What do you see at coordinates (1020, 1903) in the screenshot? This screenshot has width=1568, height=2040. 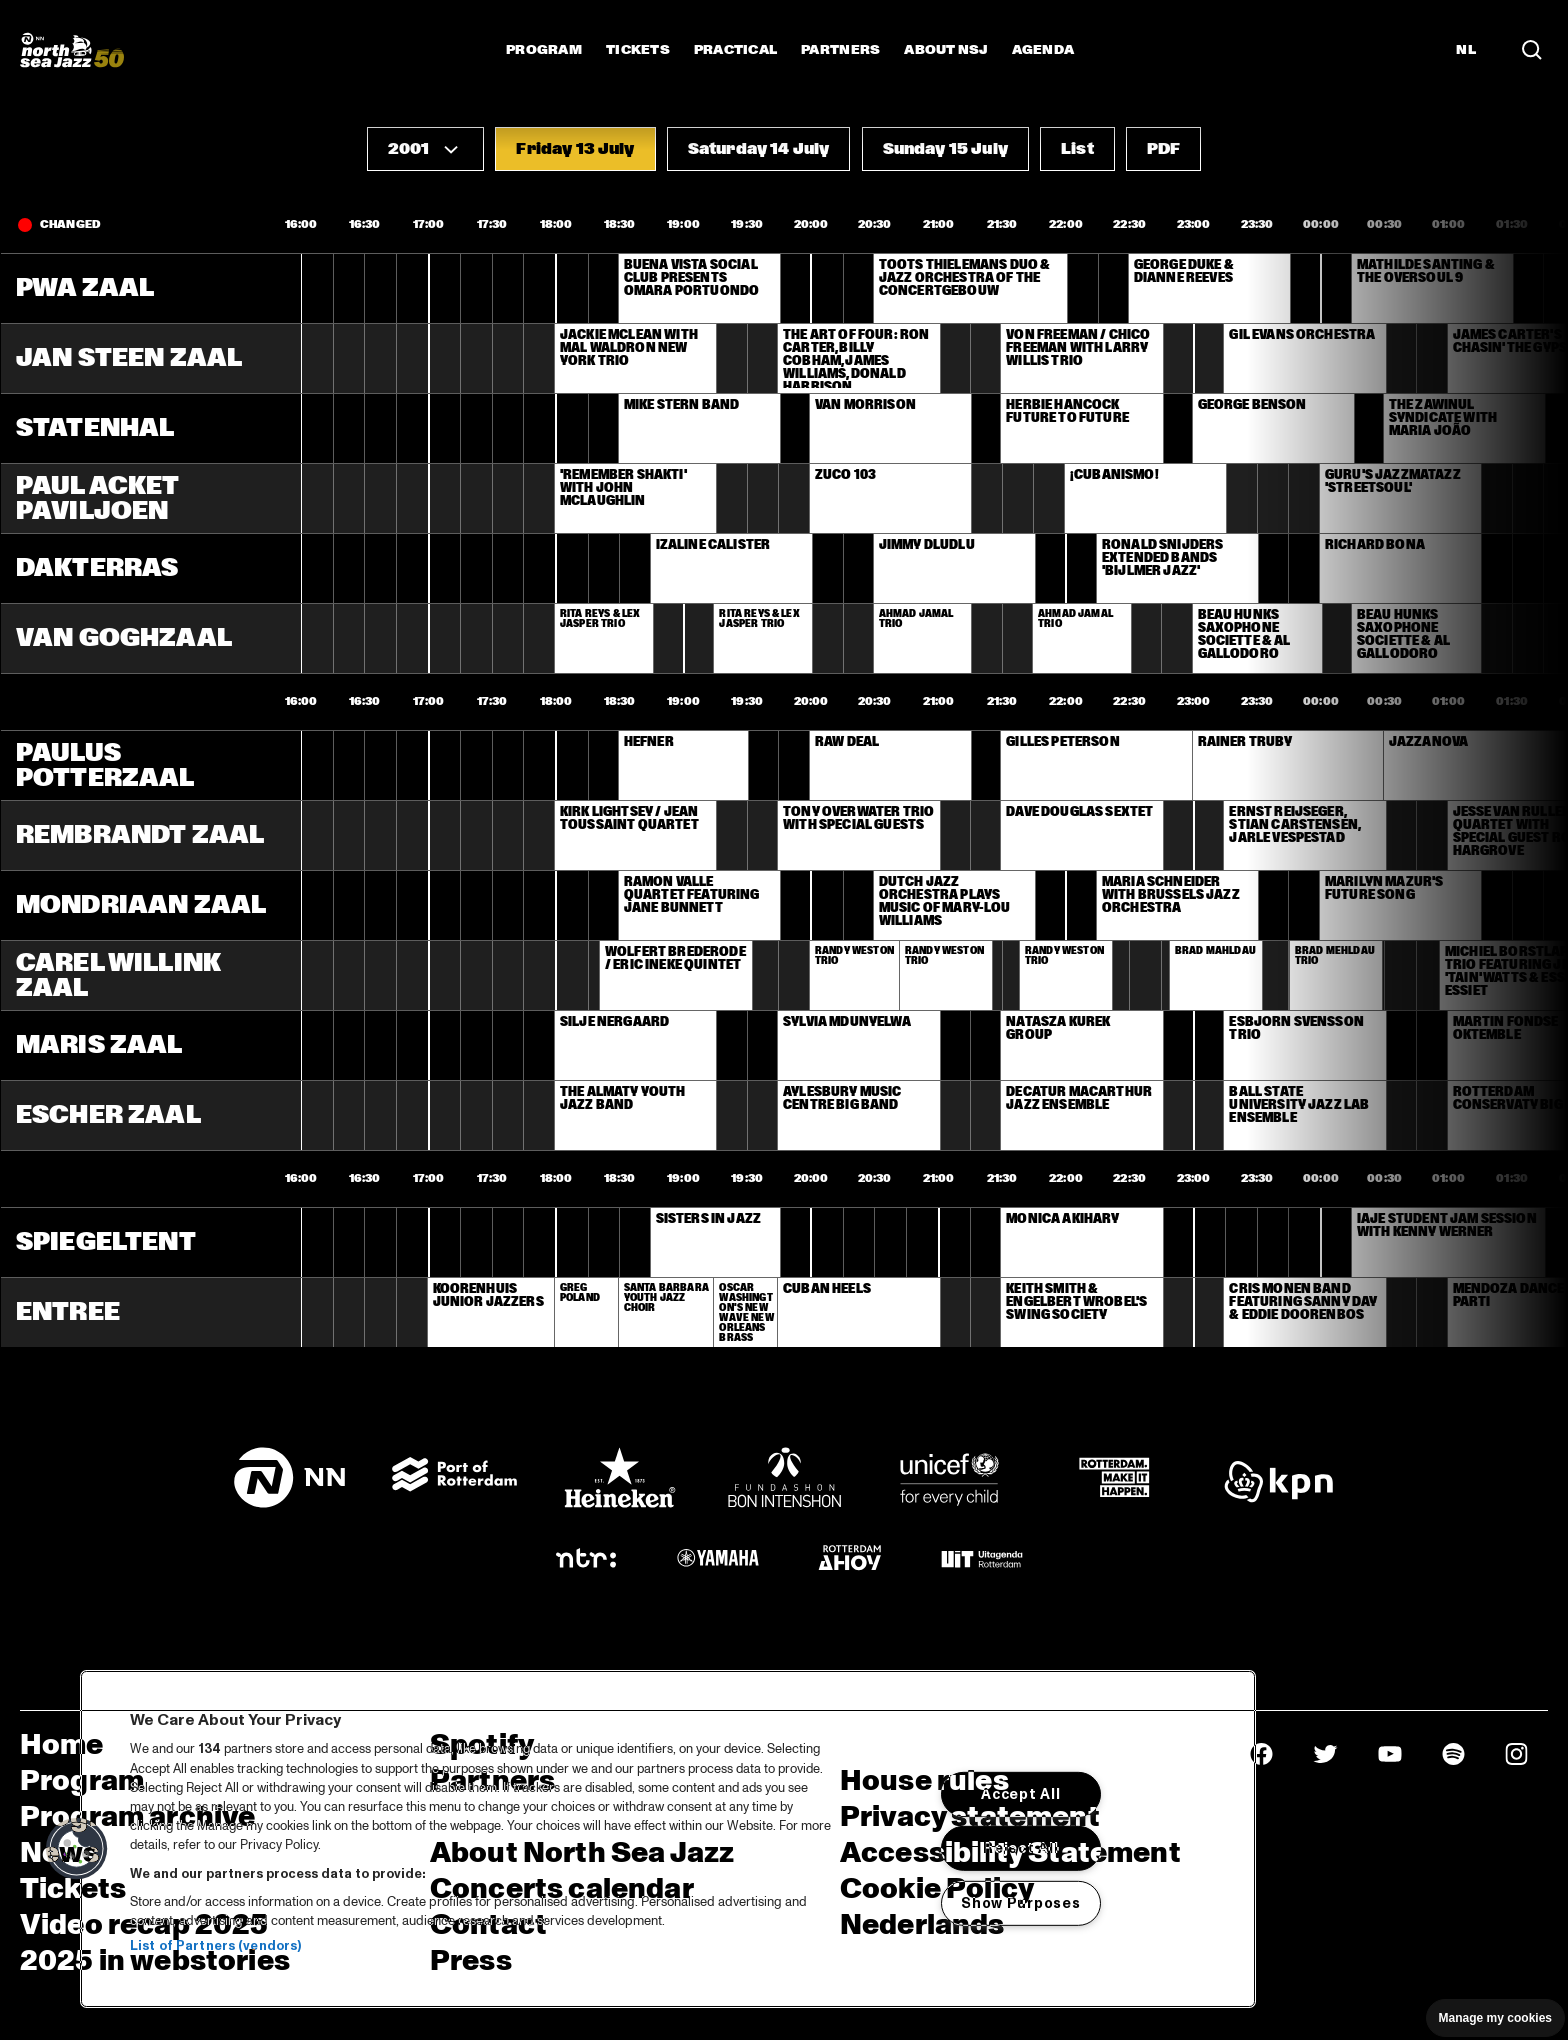 I see `Show Purposes [Show Purposes, Opens the preference center dialog]` at bounding box center [1020, 1903].